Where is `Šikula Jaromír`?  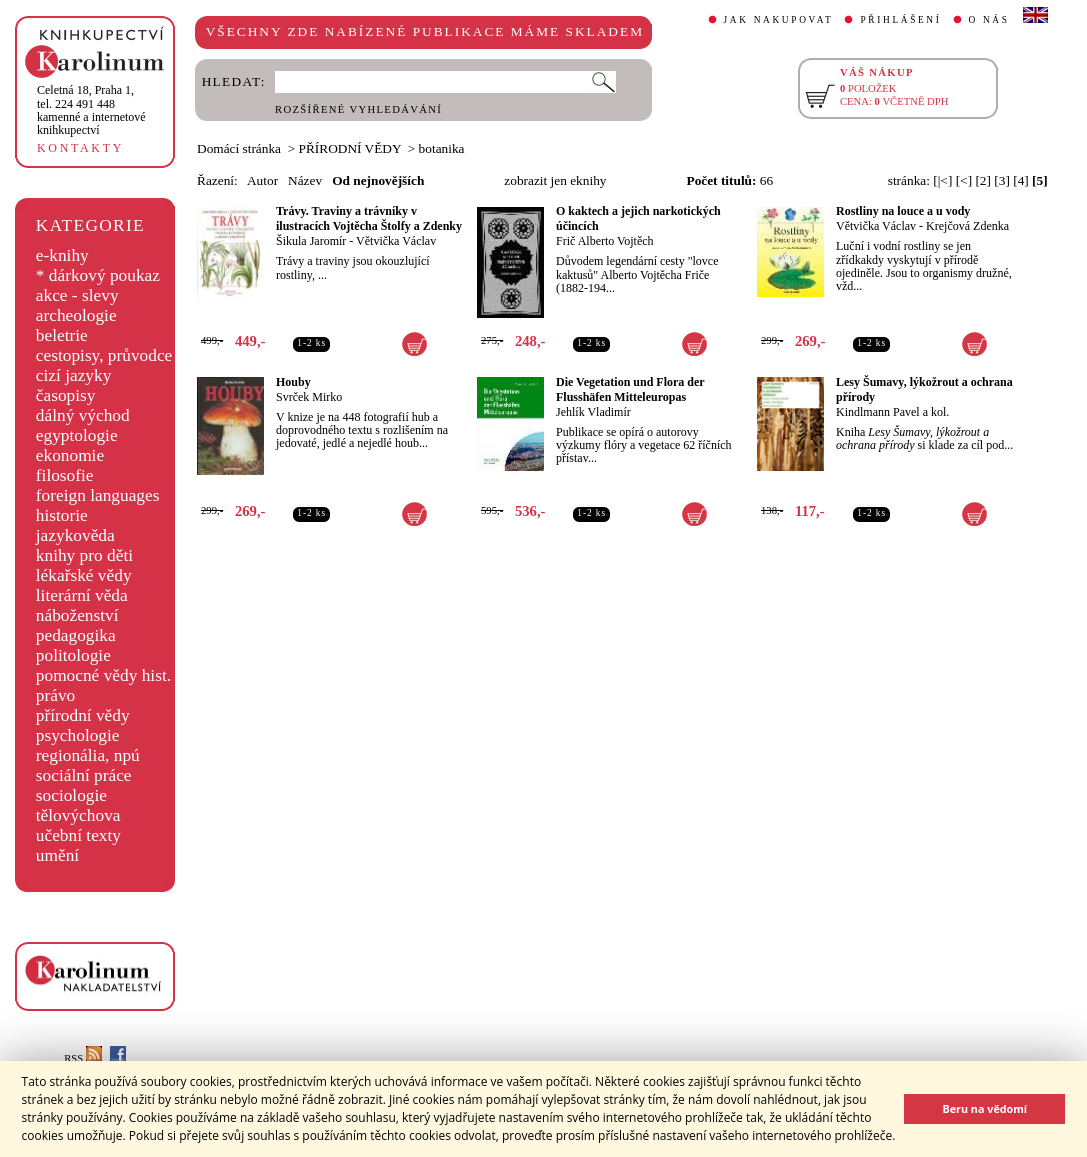 Šikula Jaromír is located at coordinates (311, 241).